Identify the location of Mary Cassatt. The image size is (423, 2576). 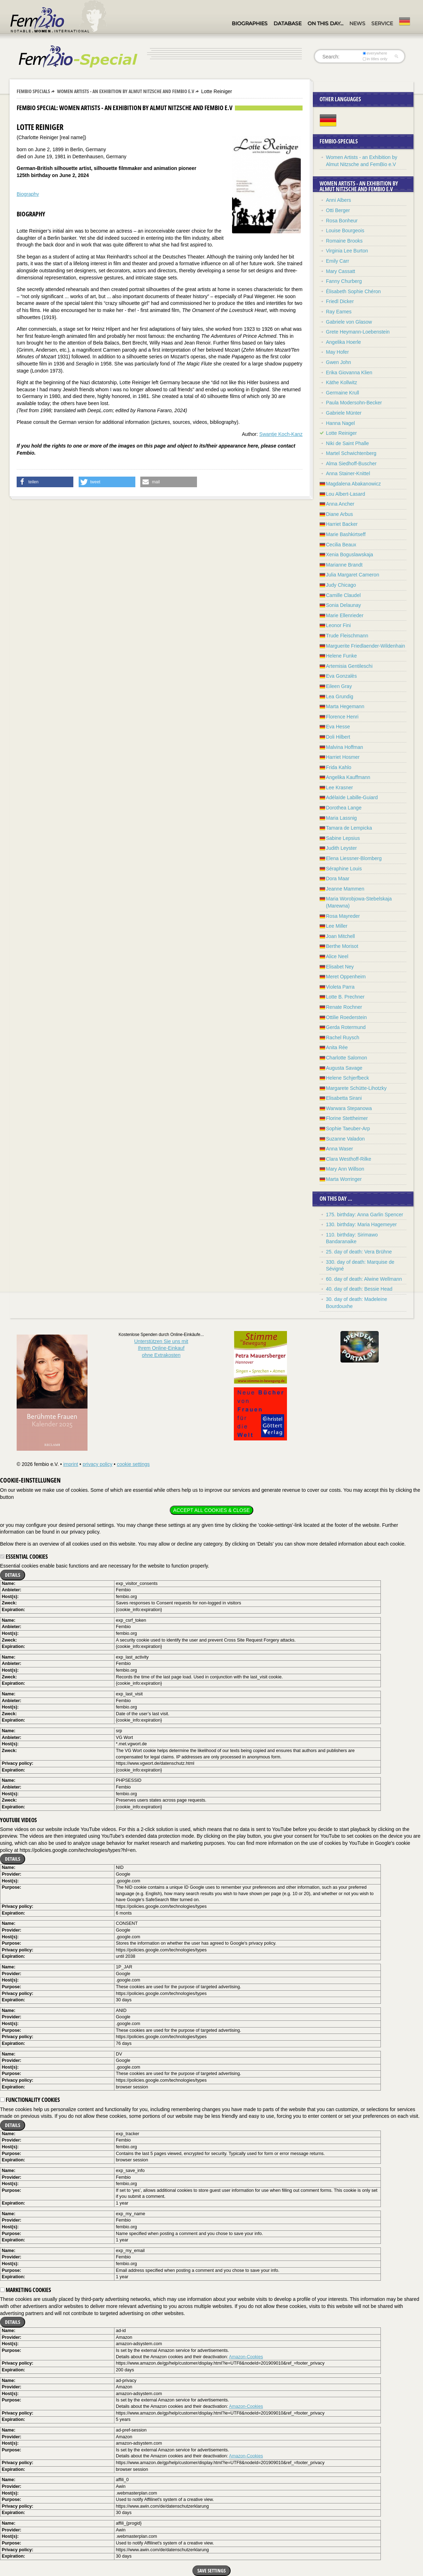
(340, 271).